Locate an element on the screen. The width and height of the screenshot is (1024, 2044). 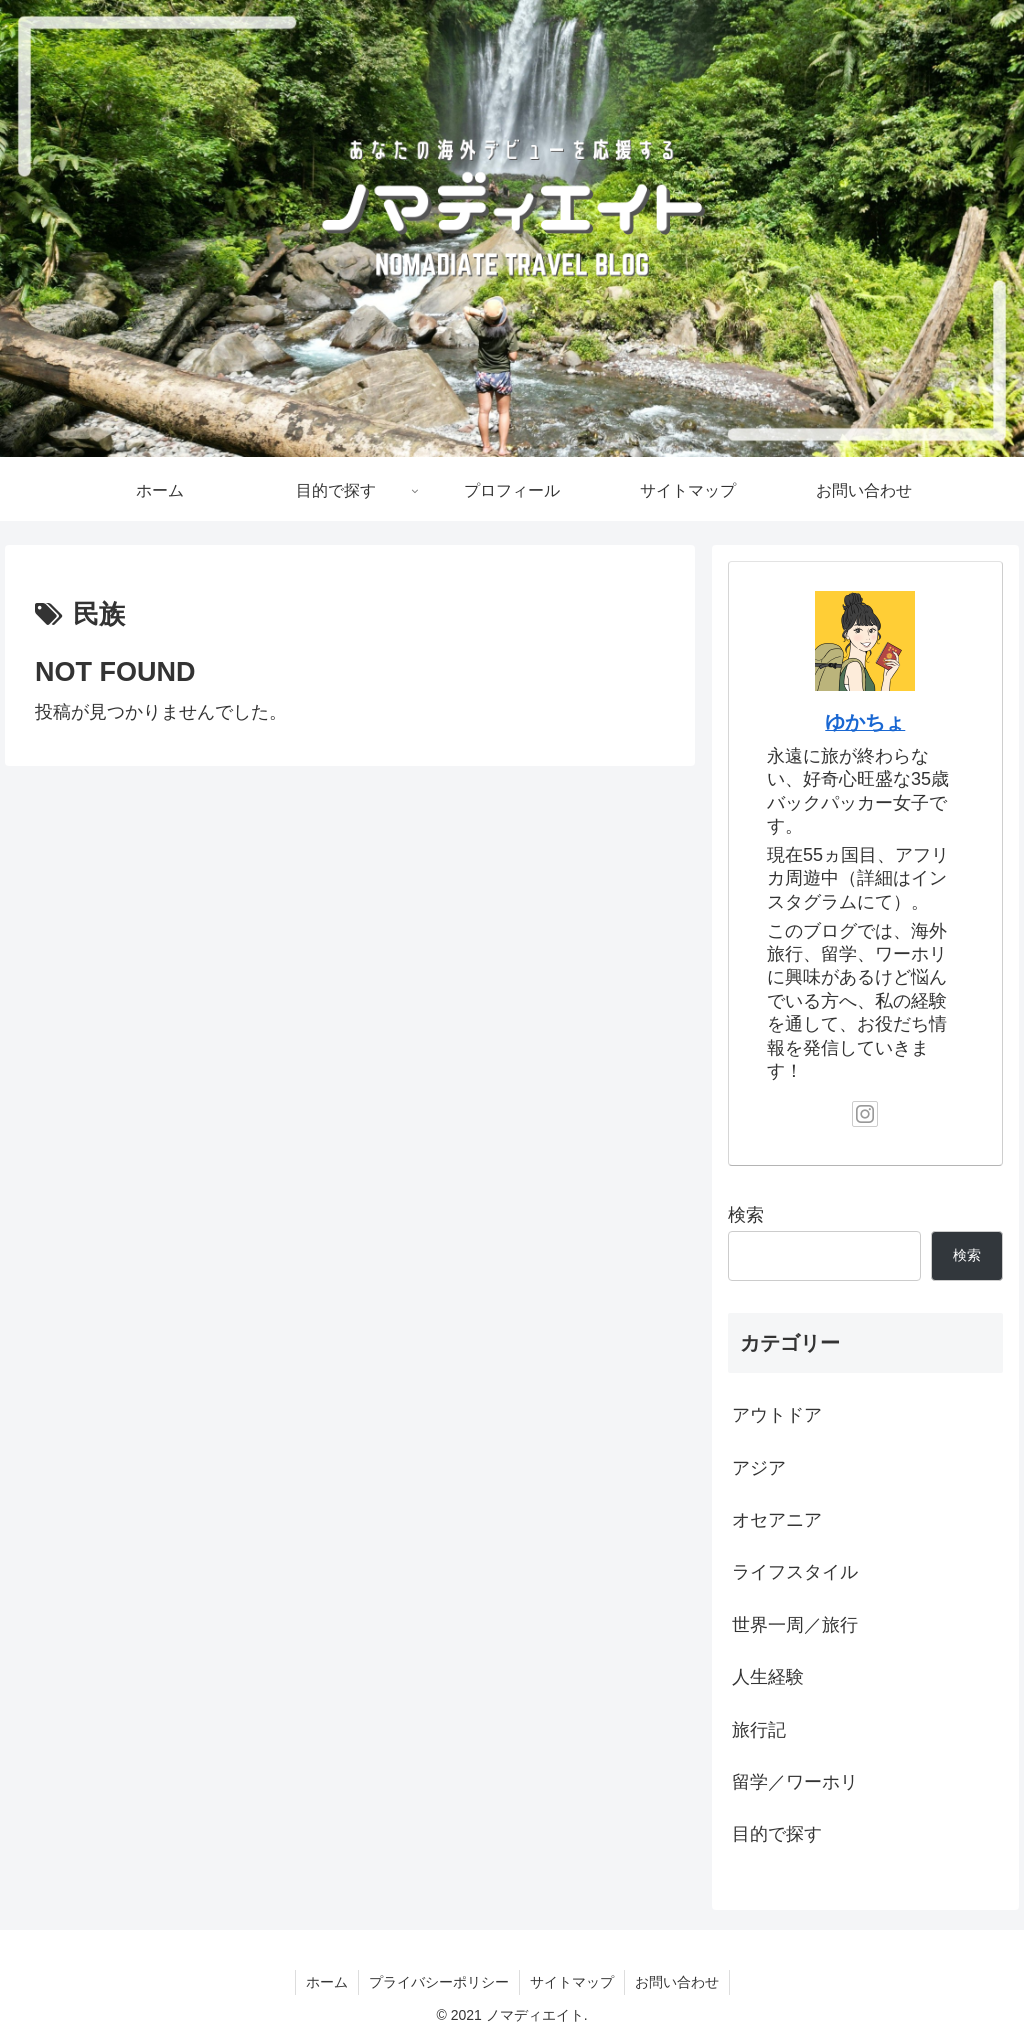
お問い合わせ is located at coordinates (677, 1982).